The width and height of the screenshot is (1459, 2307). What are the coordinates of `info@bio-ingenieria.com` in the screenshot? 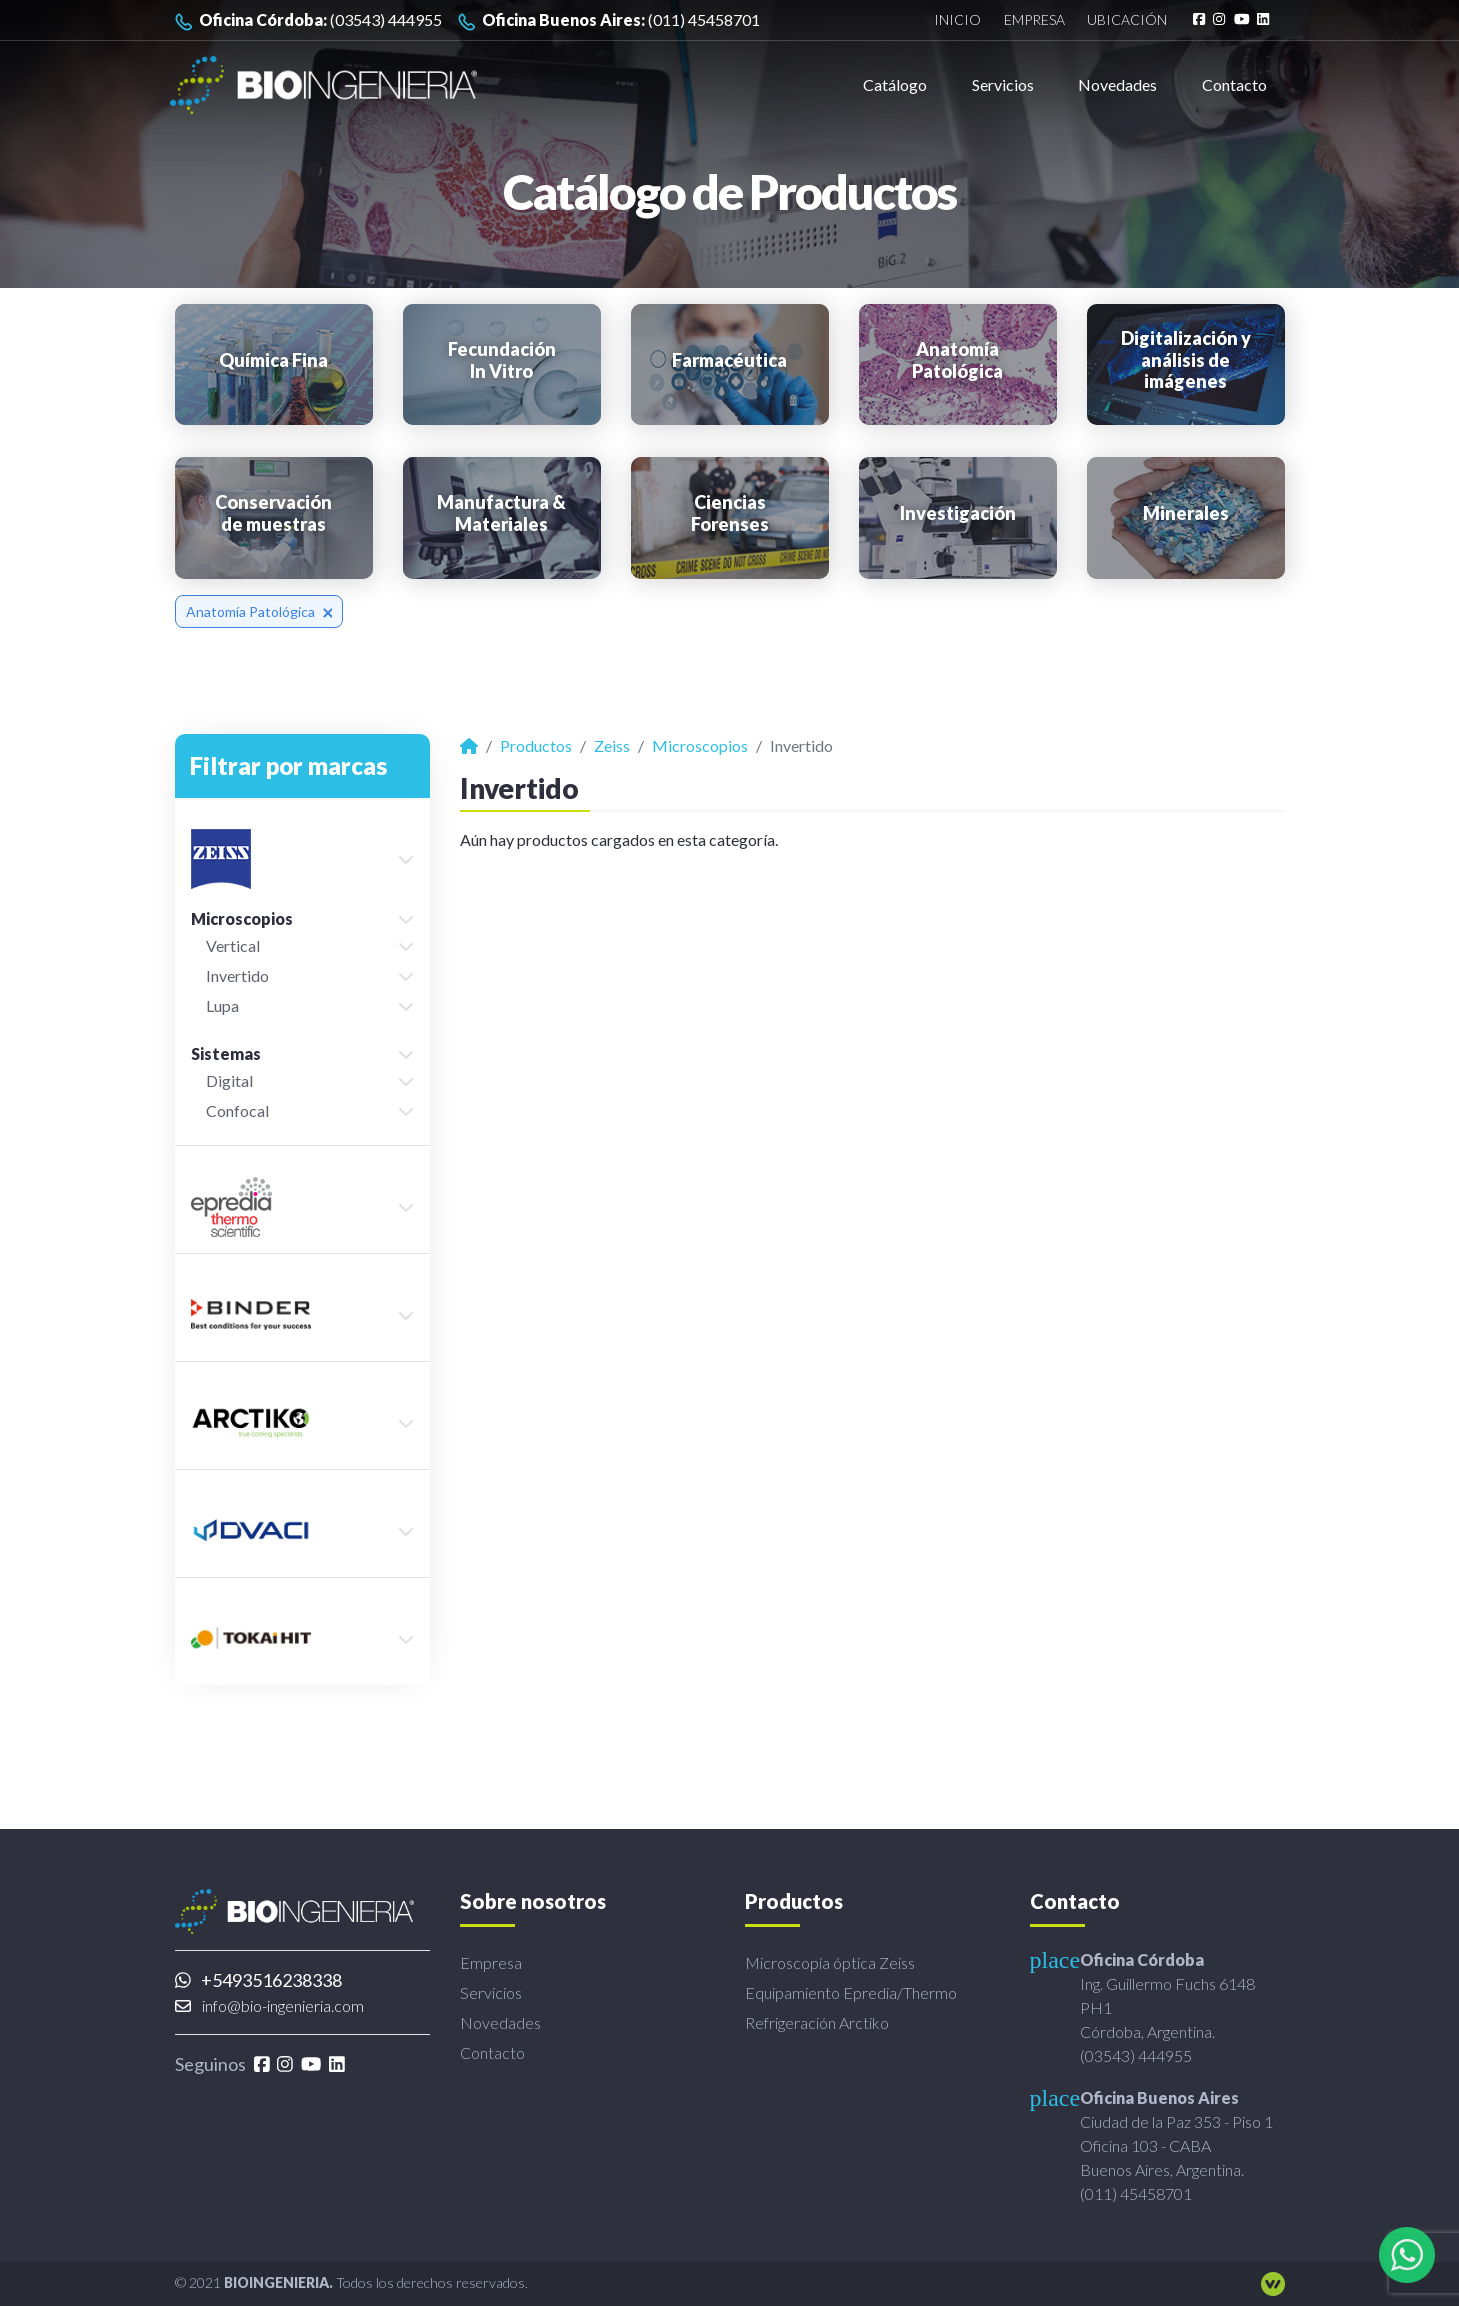 It's located at (269, 2005).